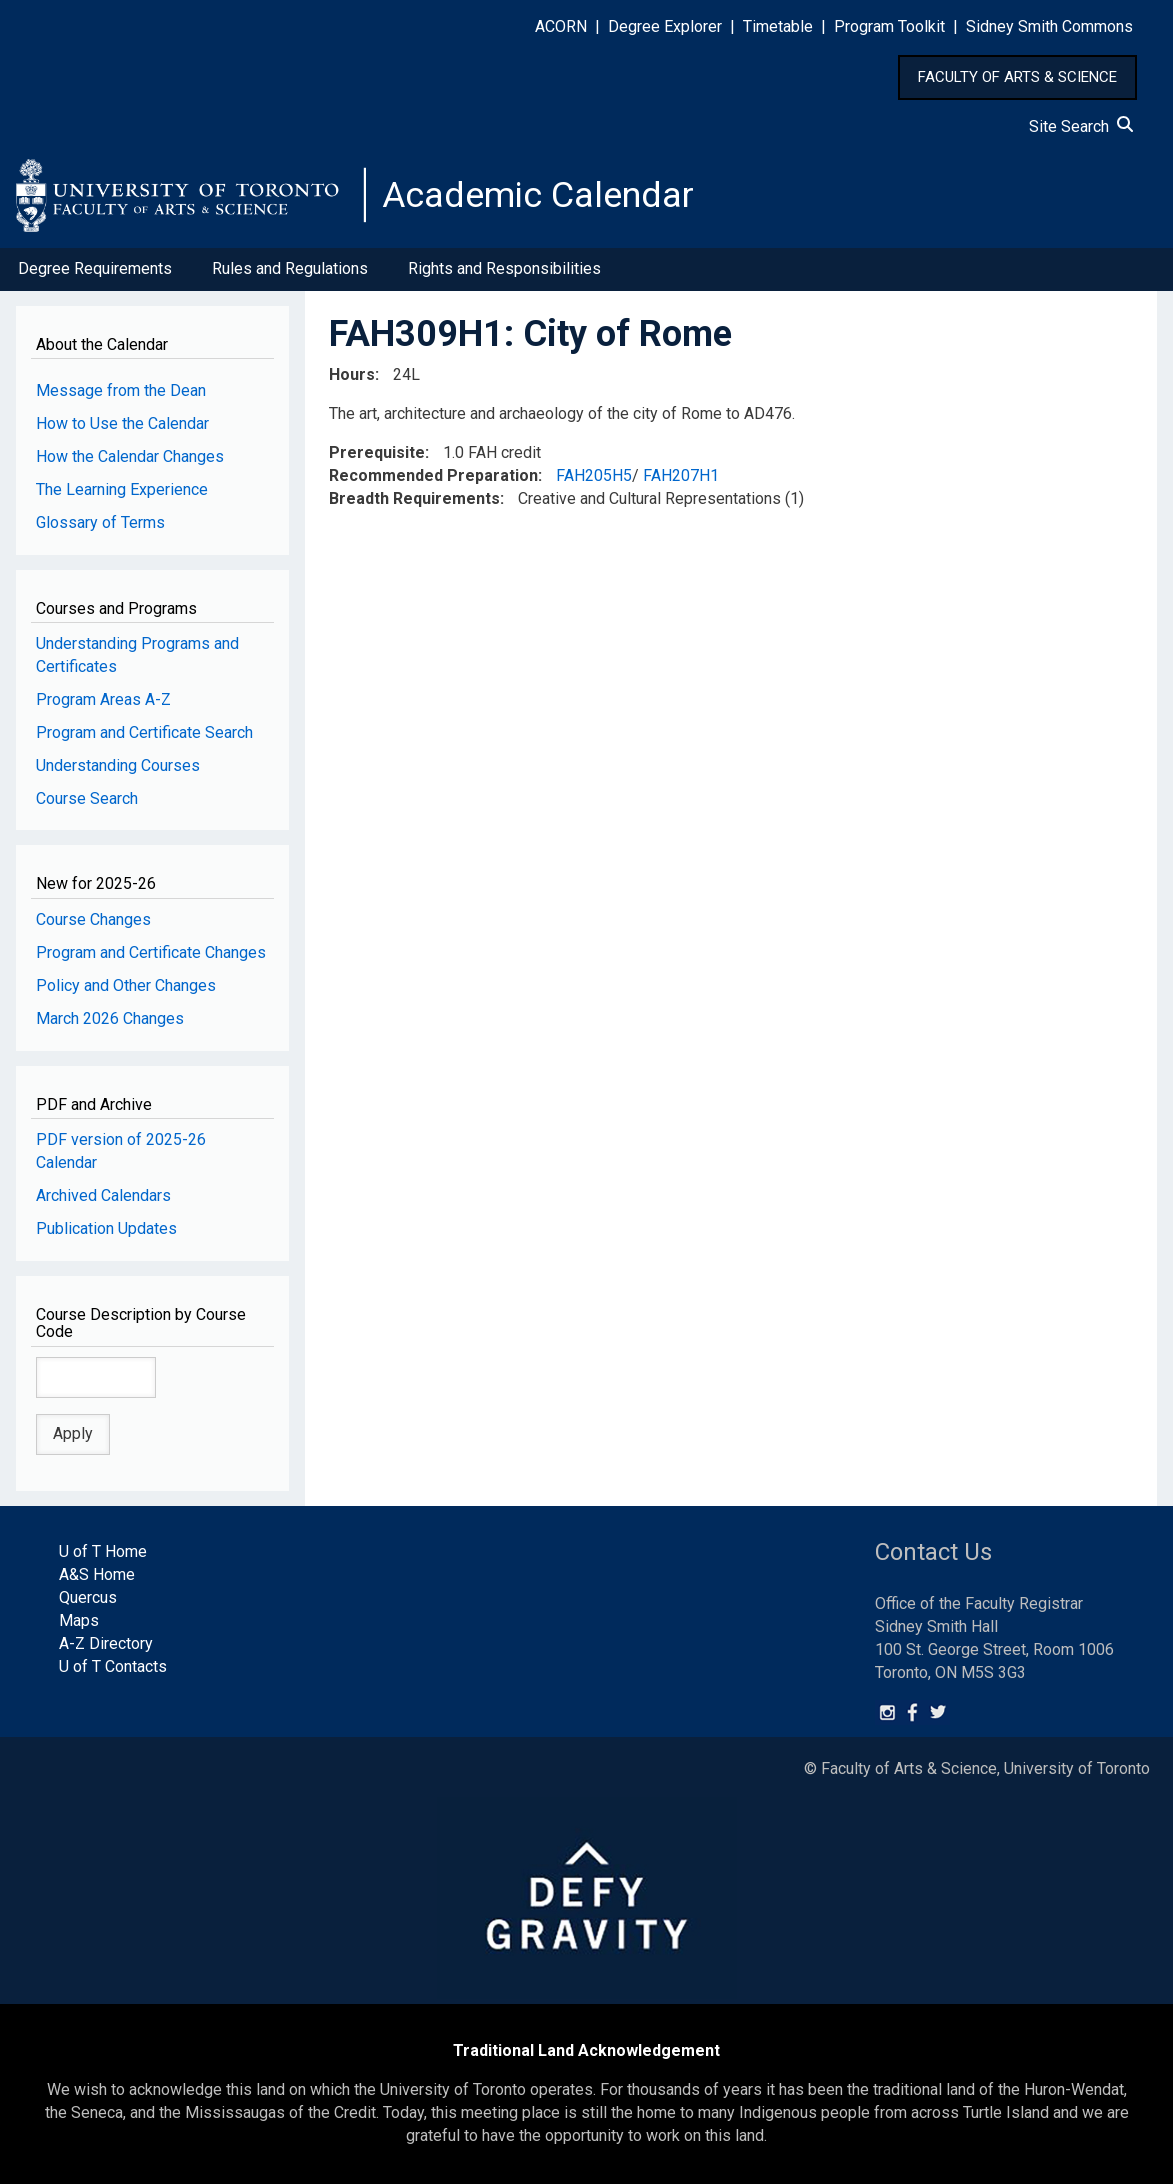 This screenshot has height=2184, width=1173. Describe the element at coordinates (352, 374) in the screenshot. I see `Hours` at that location.